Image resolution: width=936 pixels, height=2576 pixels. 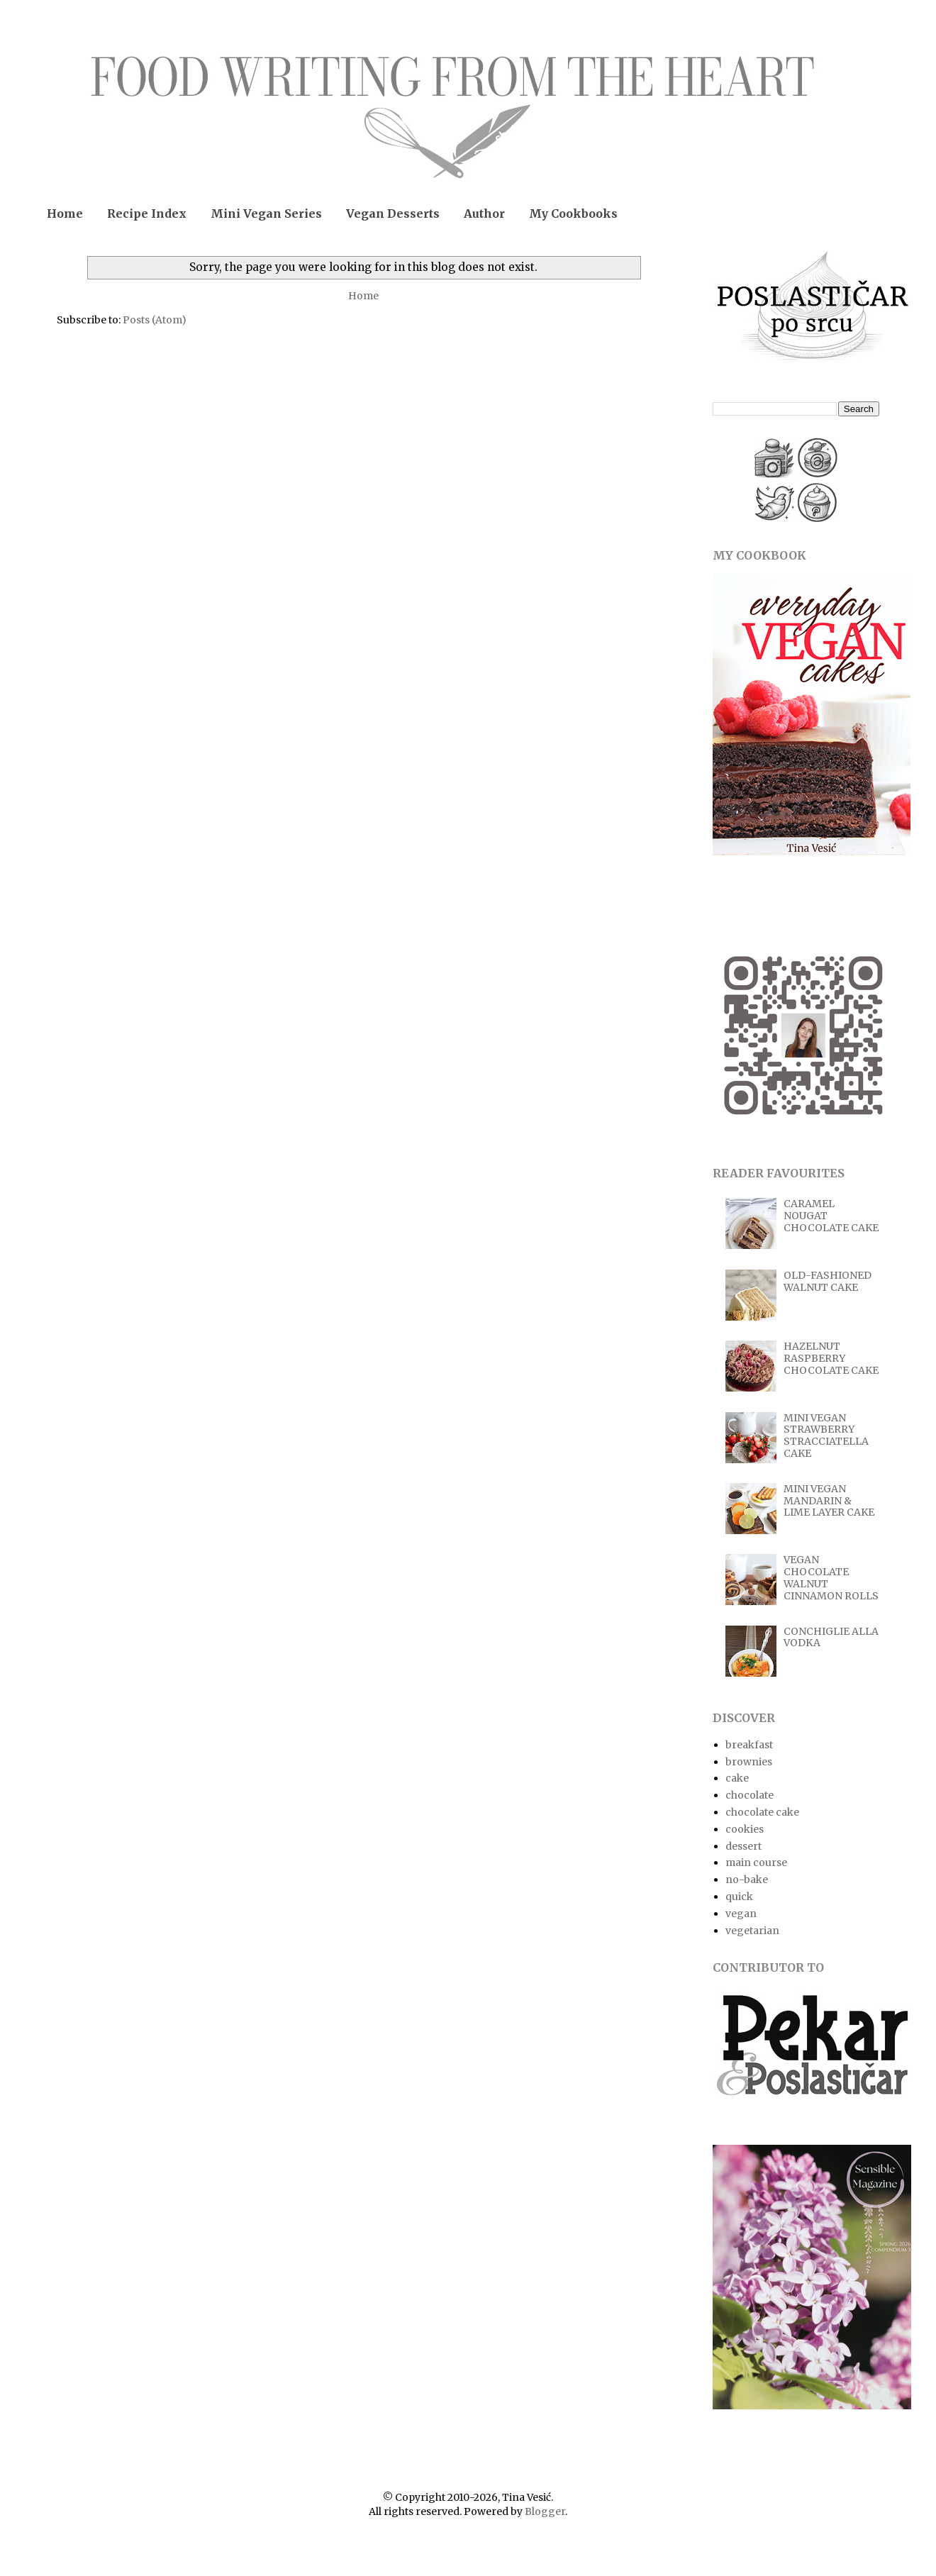 What do you see at coordinates (737, 1778) in the screenshot?
I see `cake` at bounding box center [737, 1778].